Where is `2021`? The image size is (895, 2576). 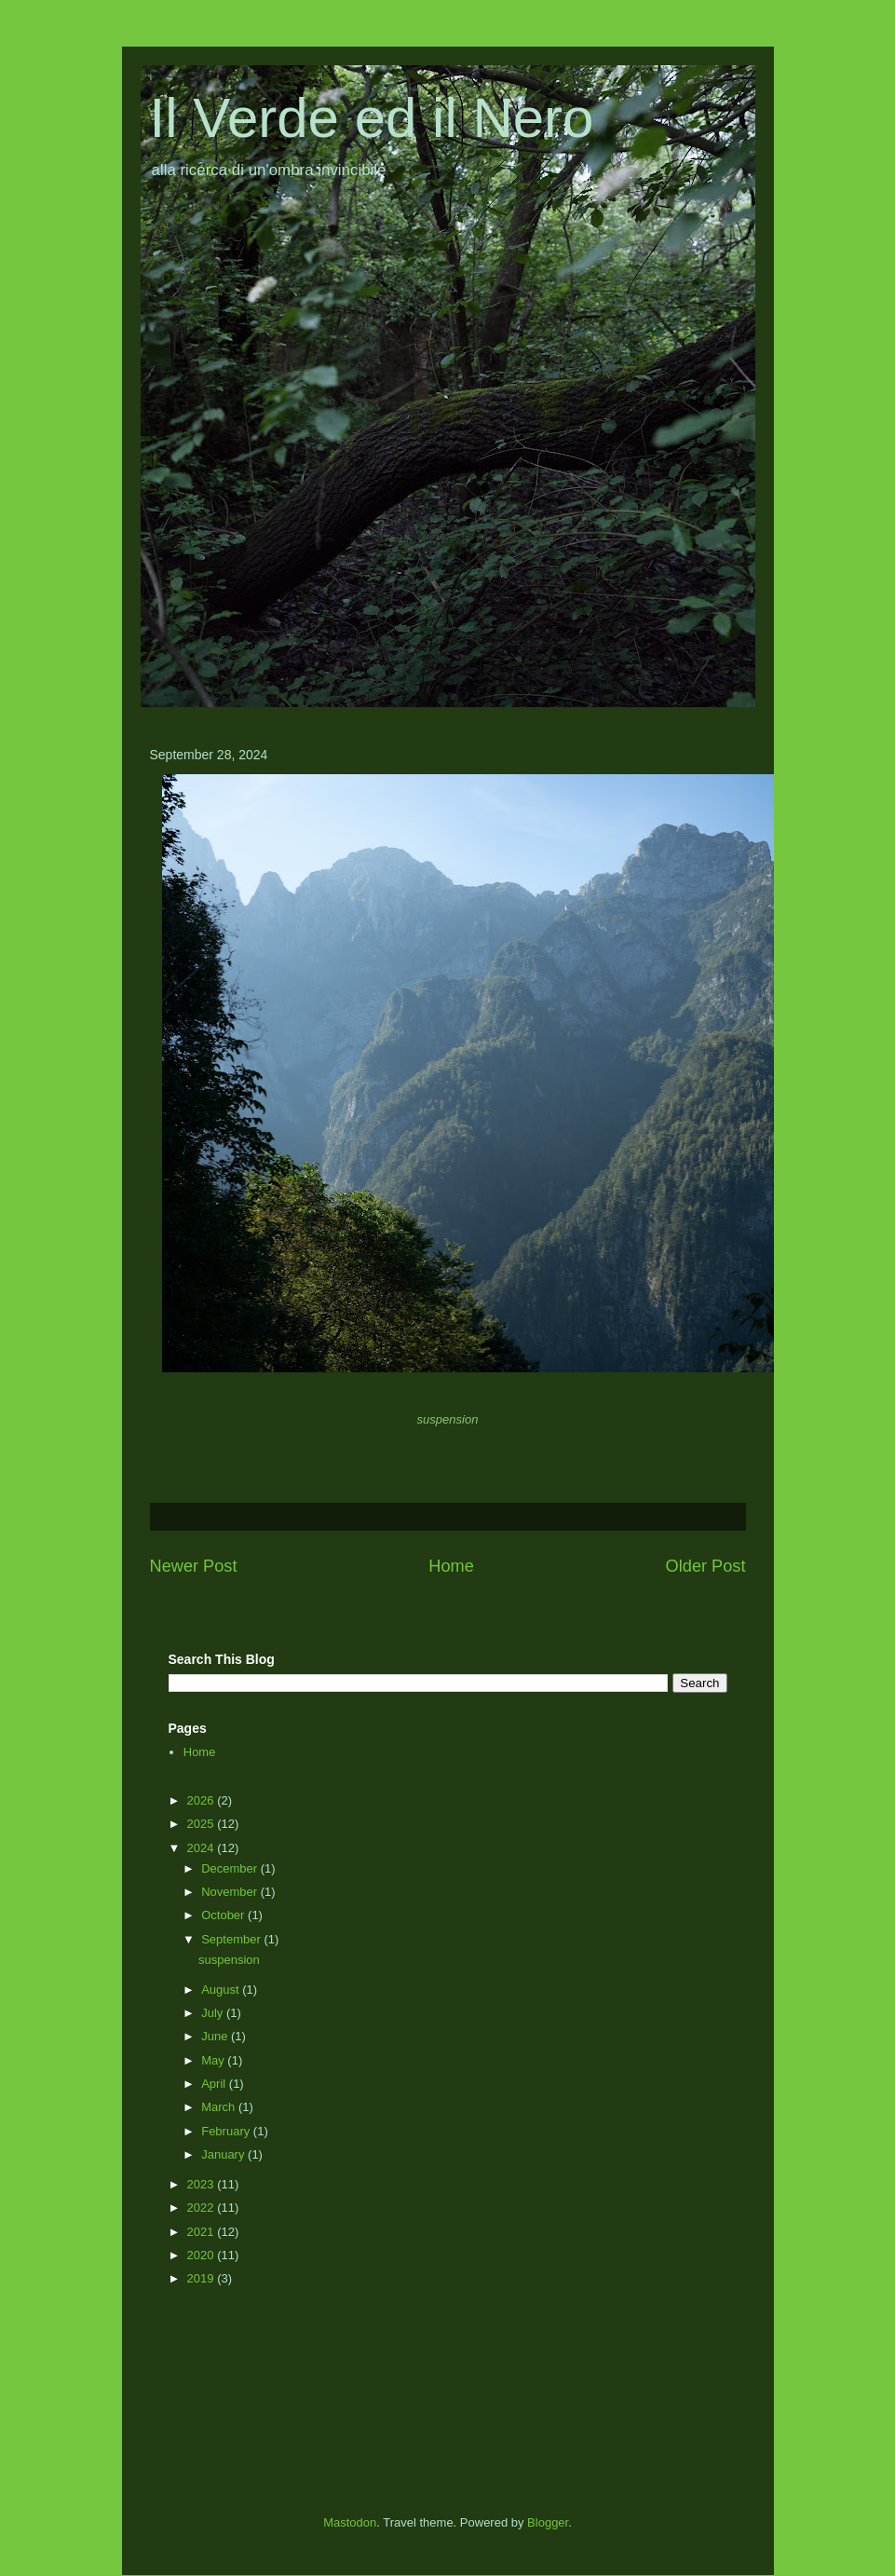 2021 is located at coordinates (202, 2232).